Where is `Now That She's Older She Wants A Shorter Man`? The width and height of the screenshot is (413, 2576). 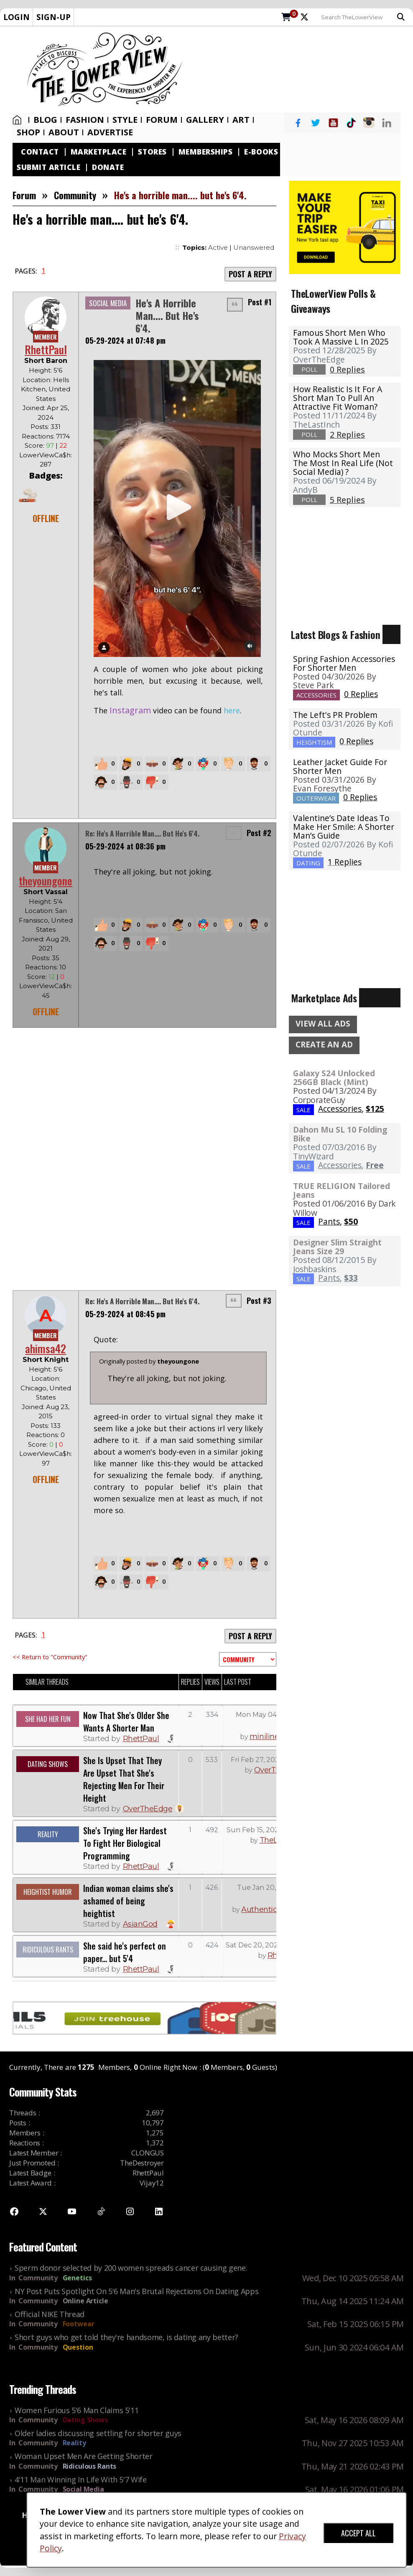
Now That She's Older She Wants A Shorter Man is located at coordinates (126, 1721).